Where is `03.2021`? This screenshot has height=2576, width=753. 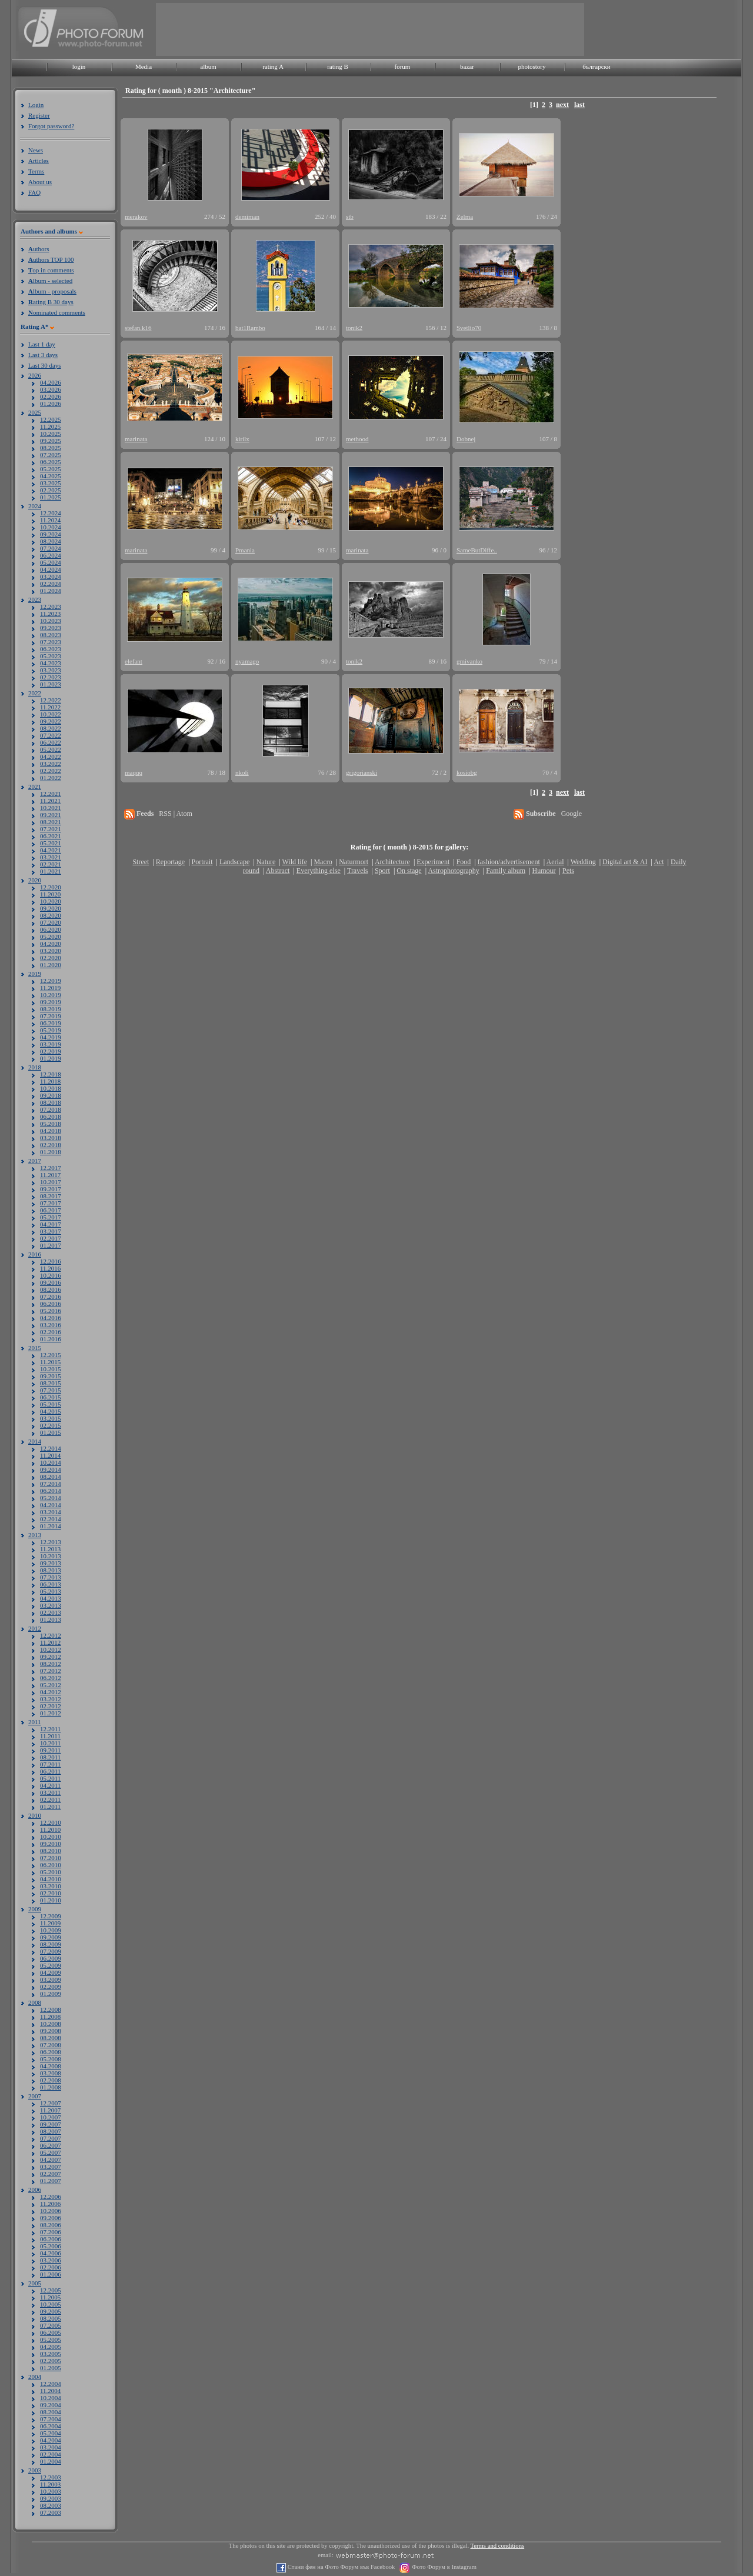 03.2021 is located at coordinates (50, 857).